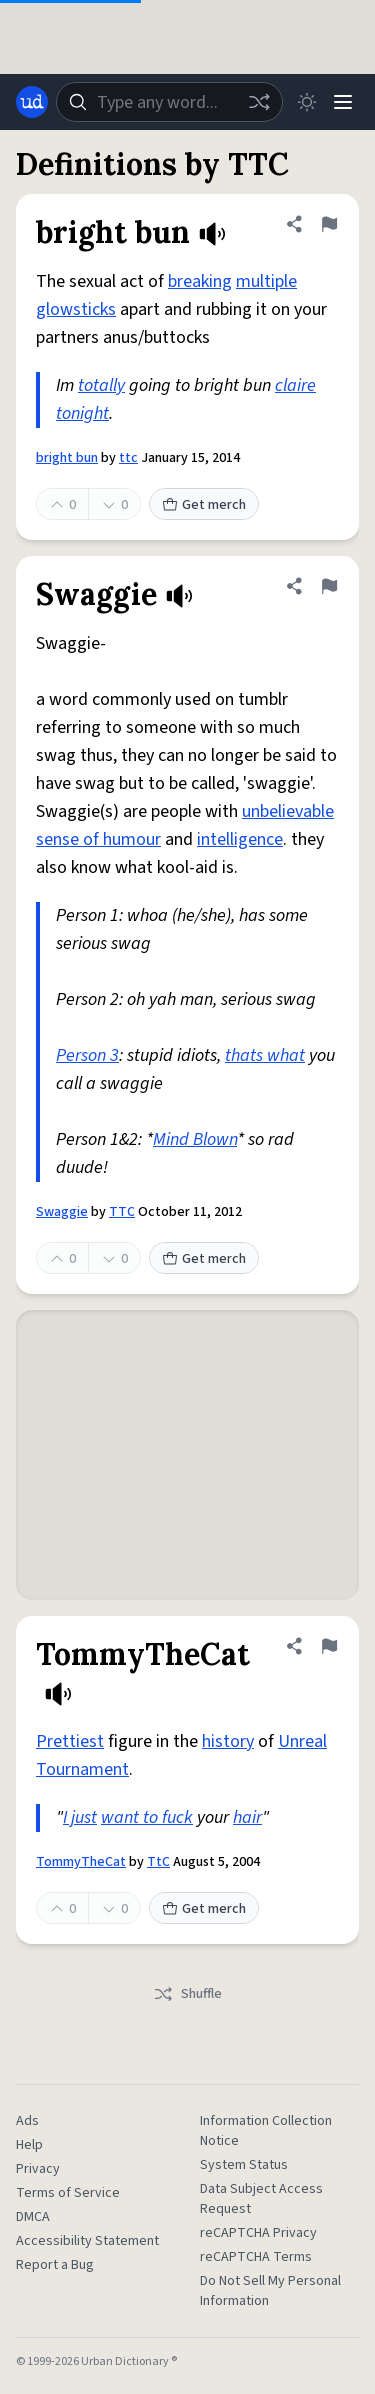  Describe the element at coordinates (329, 1646) in the screenshot. I see `[Flag this definition of TommyTheCat]` at that location.